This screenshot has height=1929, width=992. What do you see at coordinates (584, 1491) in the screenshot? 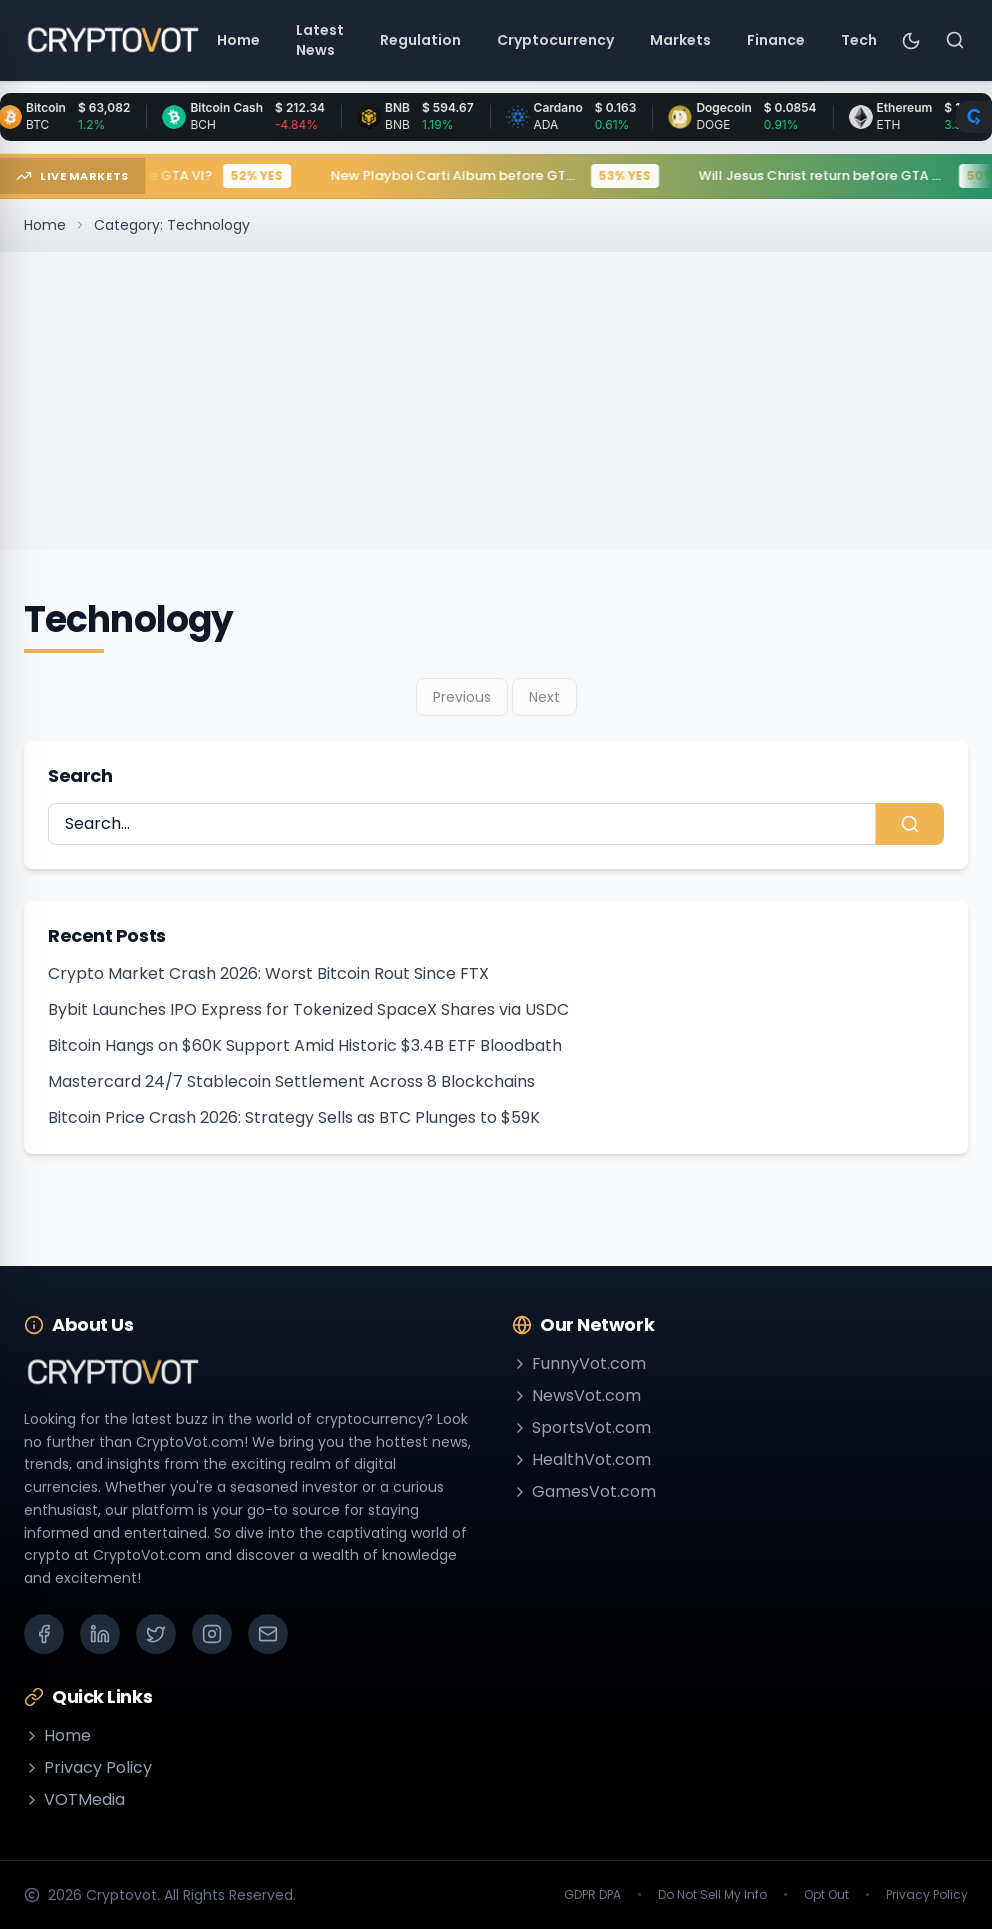
I see `GamesVot.com` at bounding box center [584, 1491].